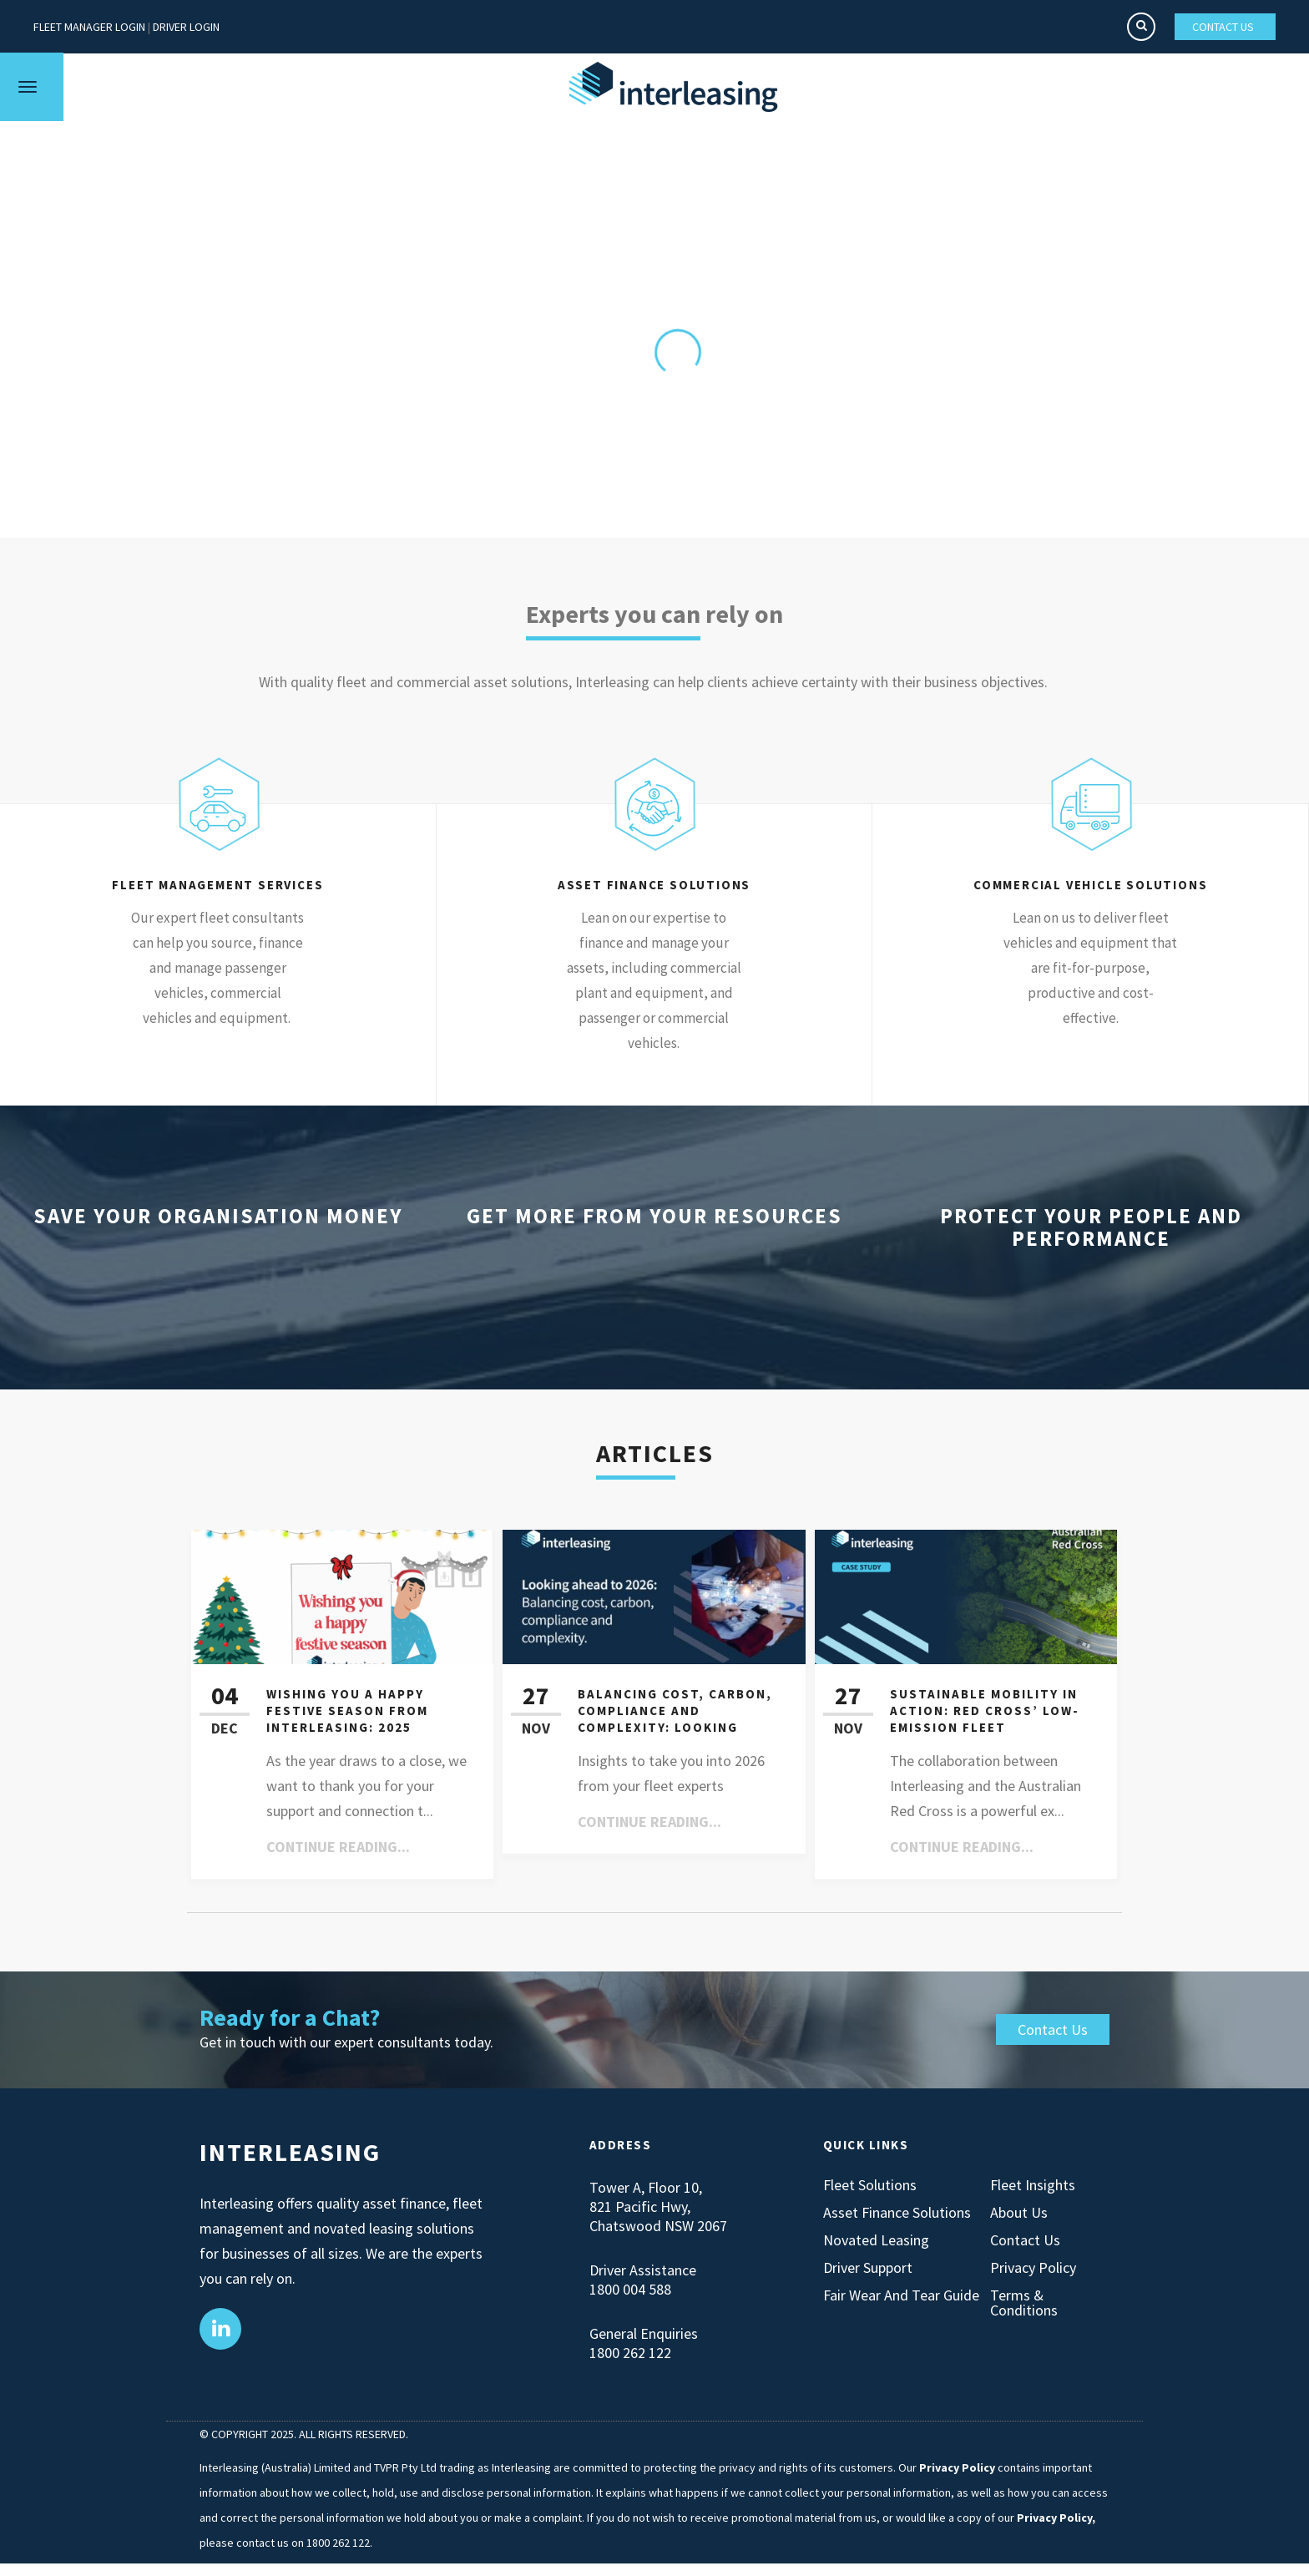 This screenshot has height=2576, width=1309. Describe the element at coordinates (901, 2295) in the screenshot. I see `Fair Wear and Tear Guide` at that location.